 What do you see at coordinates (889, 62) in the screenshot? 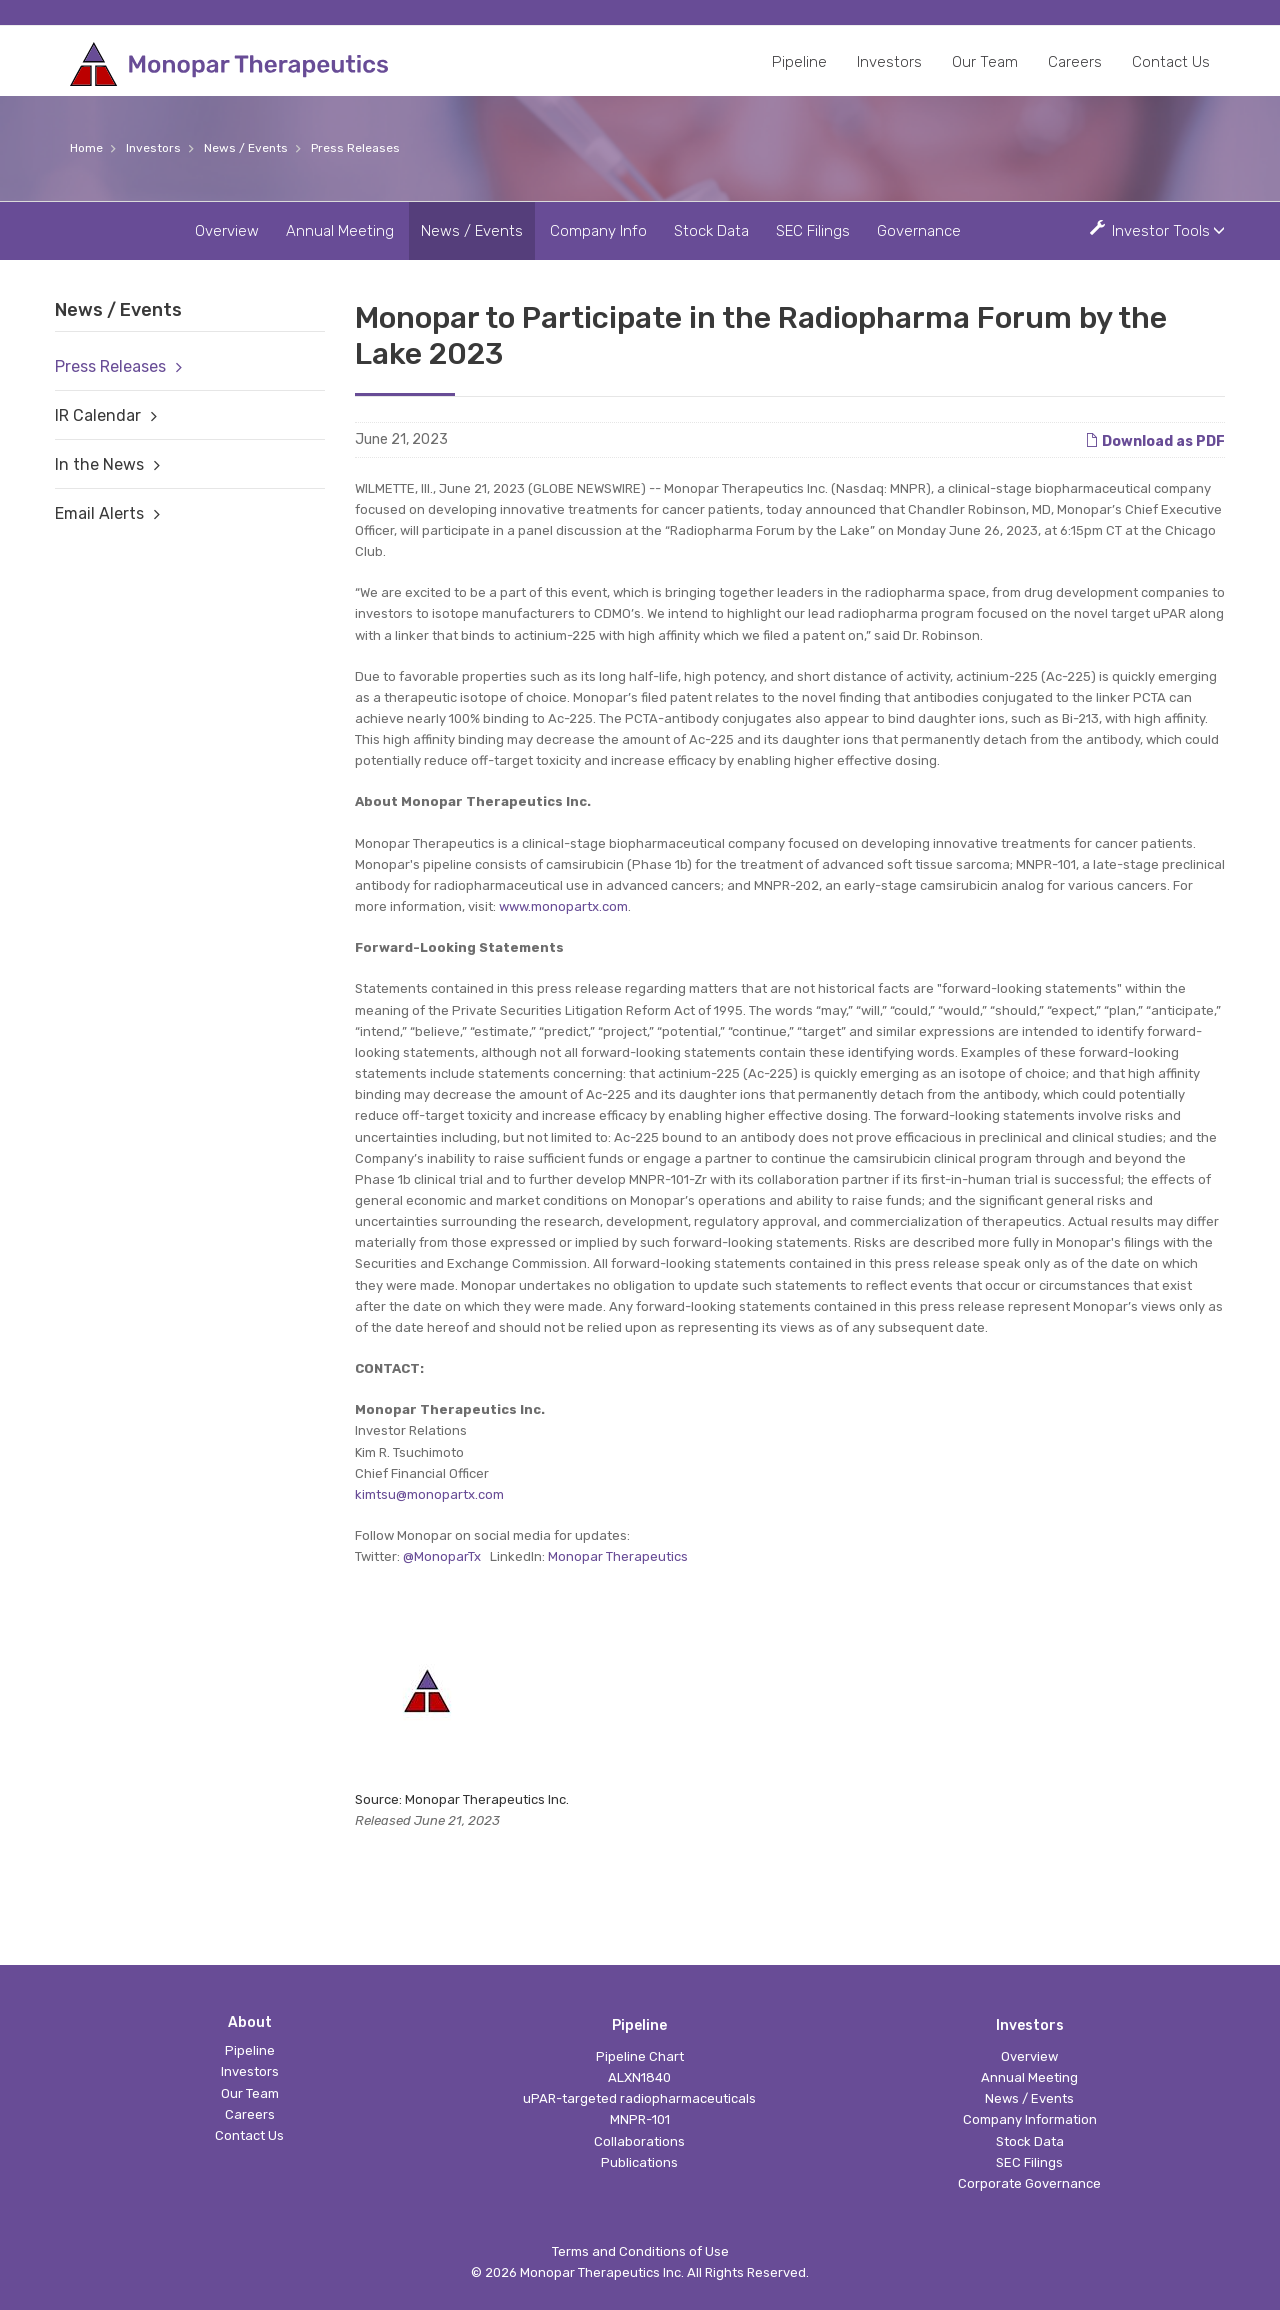
I see `Investors` at bounding box center [889, 62].